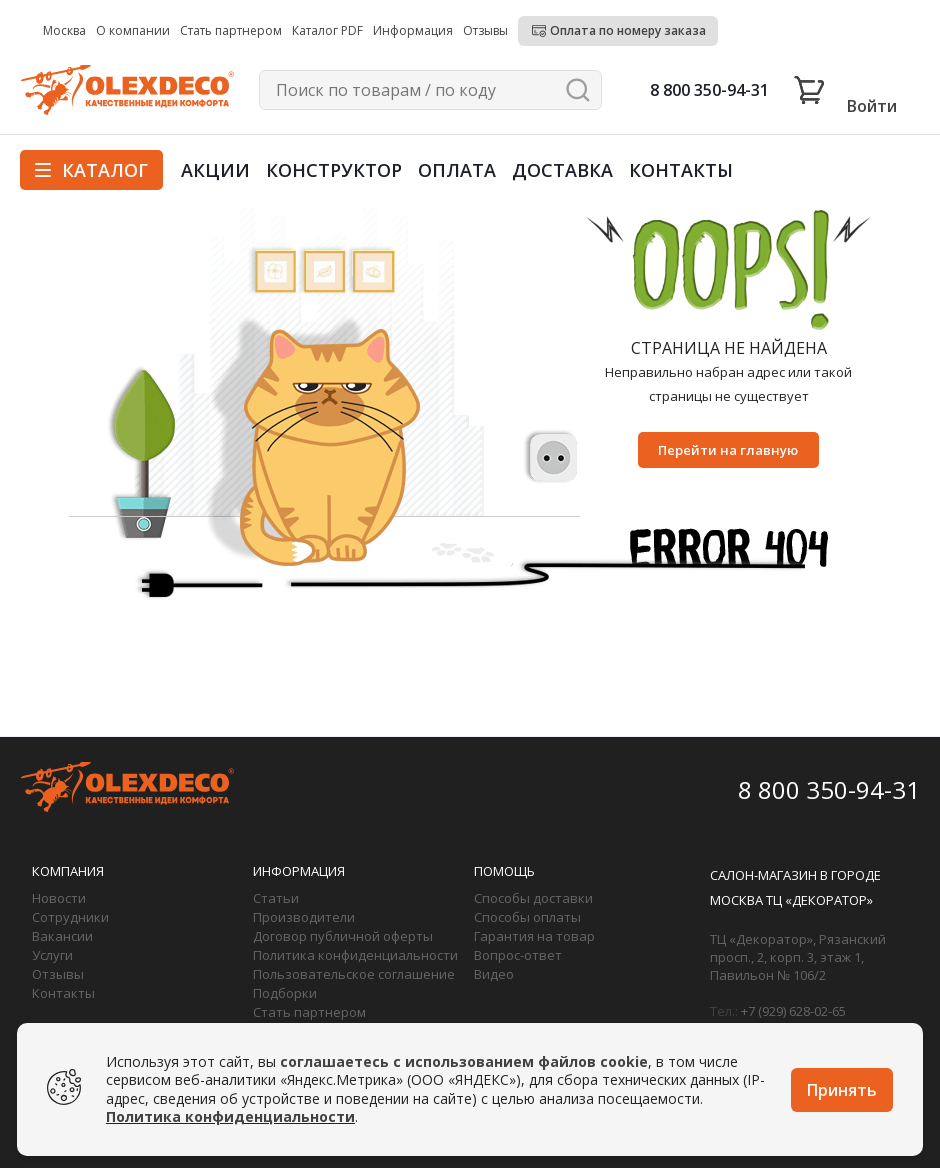 This screenshot has width=940, height=1168. I want to click on Принять, so click(842, 1090).